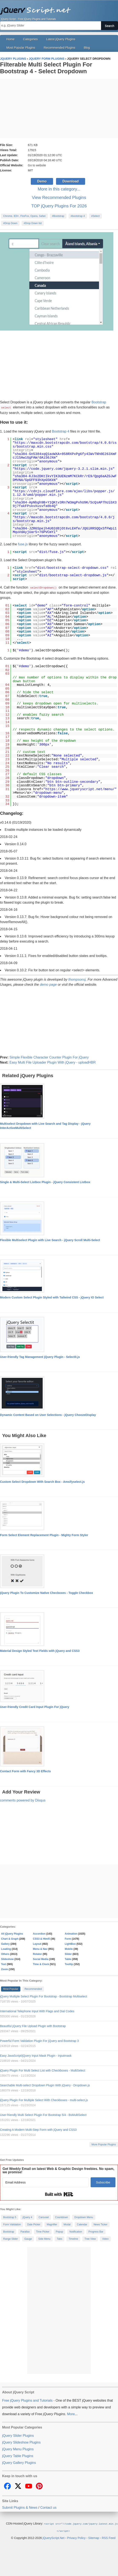 This screenshot has width=118, height=2576. What do you see at coordinates (33, 2025) in the screenshot?
I see `Beautiful jQuery File Upload Plugin with Bootstrap` at bounding box center [33, 2025].